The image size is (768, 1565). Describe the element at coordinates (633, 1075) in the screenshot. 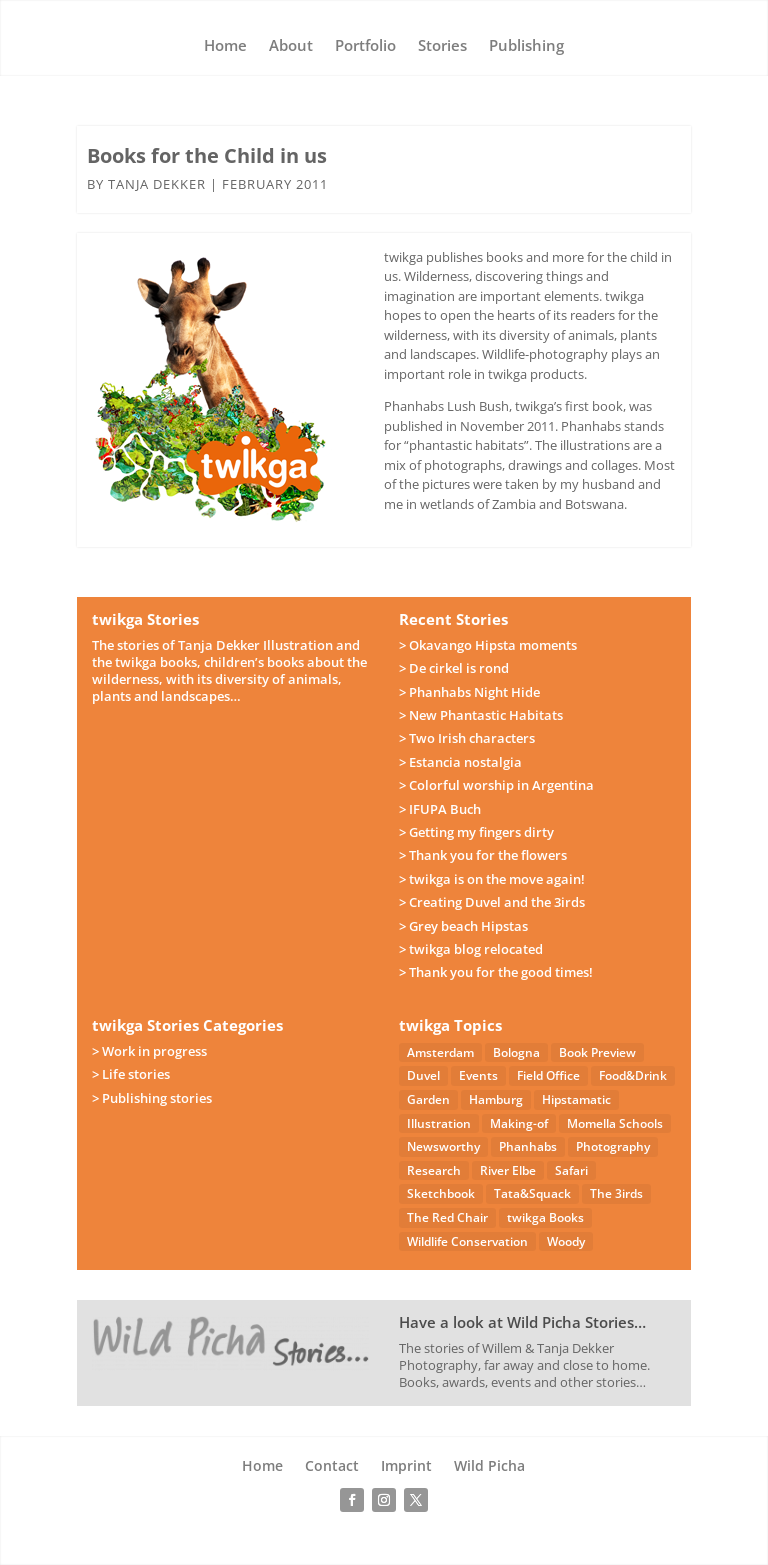

I see `Food&Drink [Food&Drink (5 items)]` at that location.